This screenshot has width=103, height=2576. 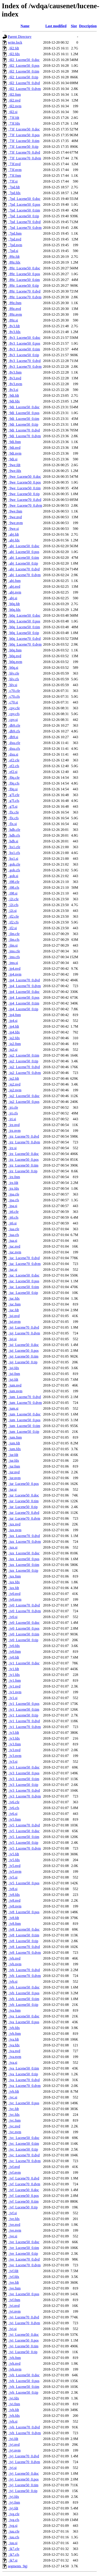 I want to click on _8v3.fnm, so click(x=15, y=372).